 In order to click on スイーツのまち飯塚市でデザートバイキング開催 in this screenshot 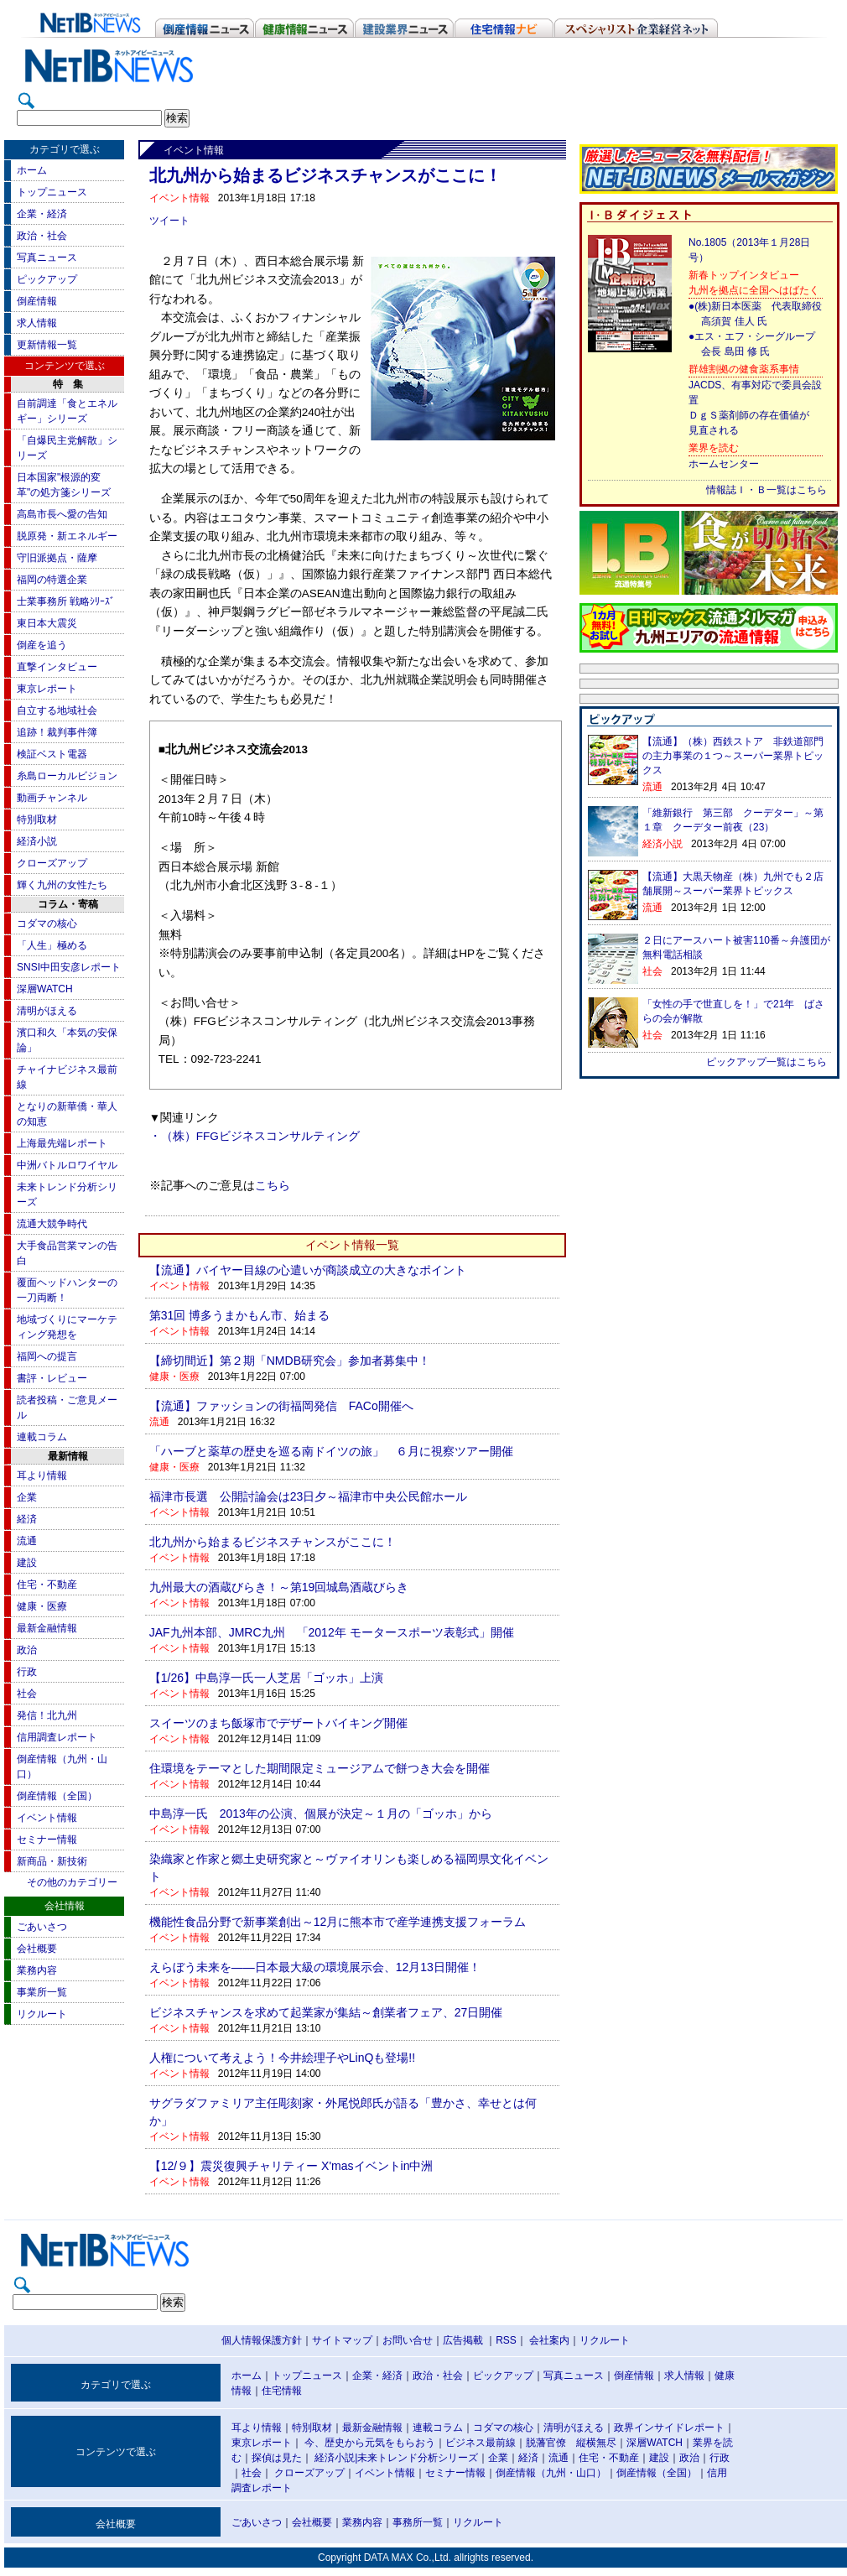, I will do `click(278, 1723)`.